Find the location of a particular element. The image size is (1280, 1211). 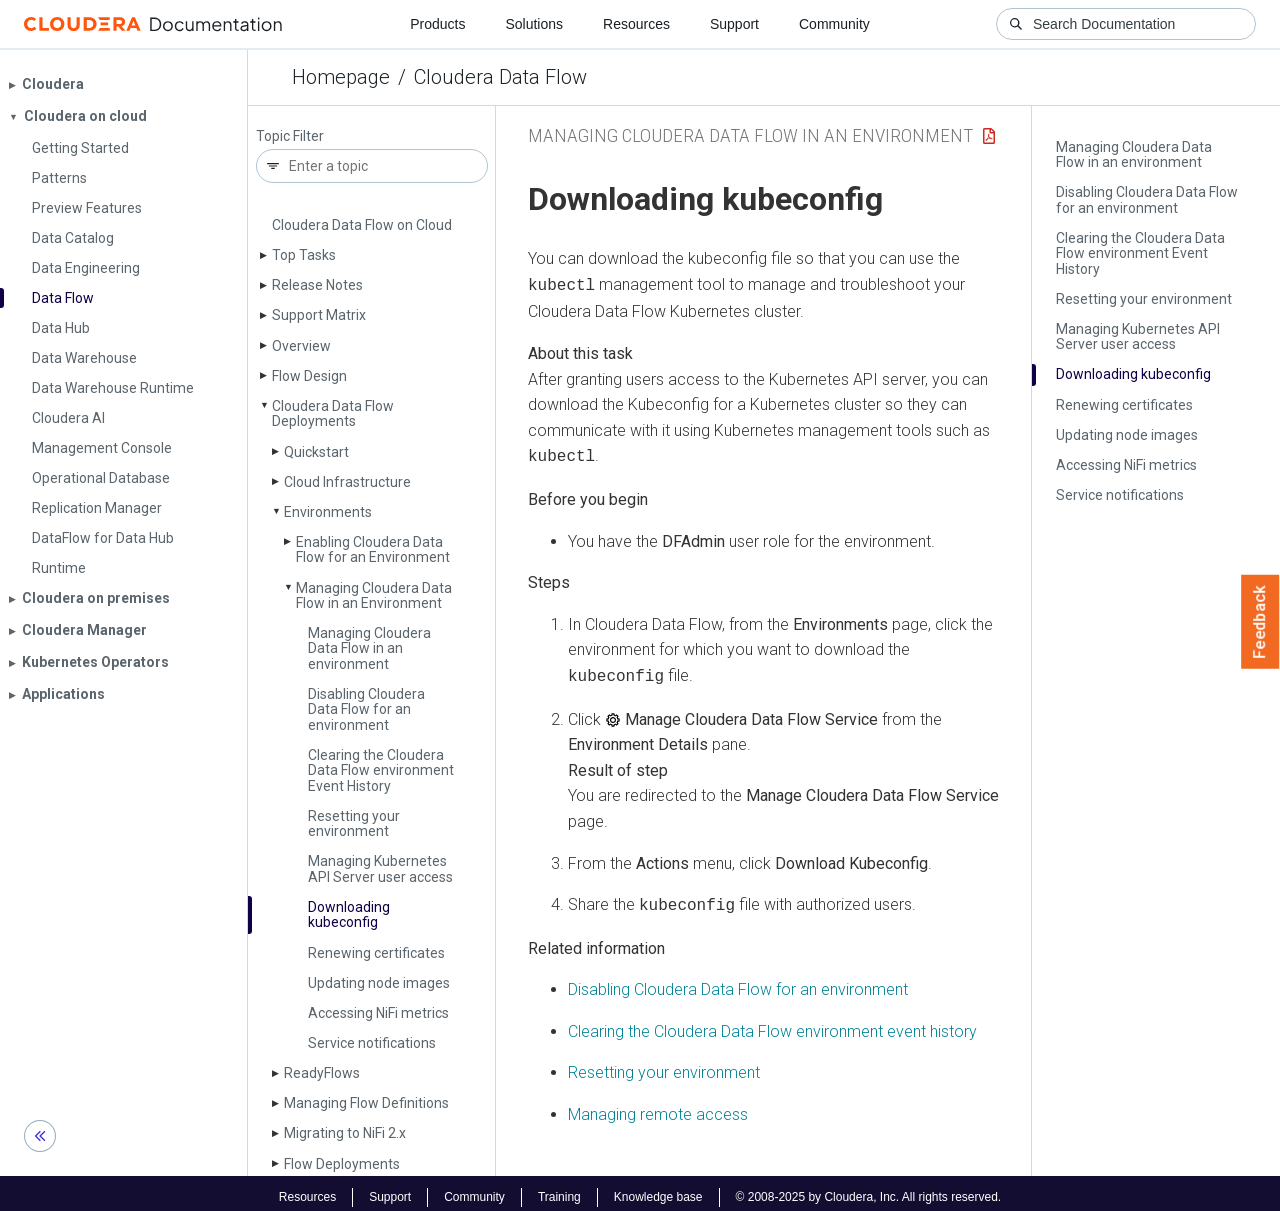

Cloudera Data Flow Deployments is located at coordinates (333, 413).